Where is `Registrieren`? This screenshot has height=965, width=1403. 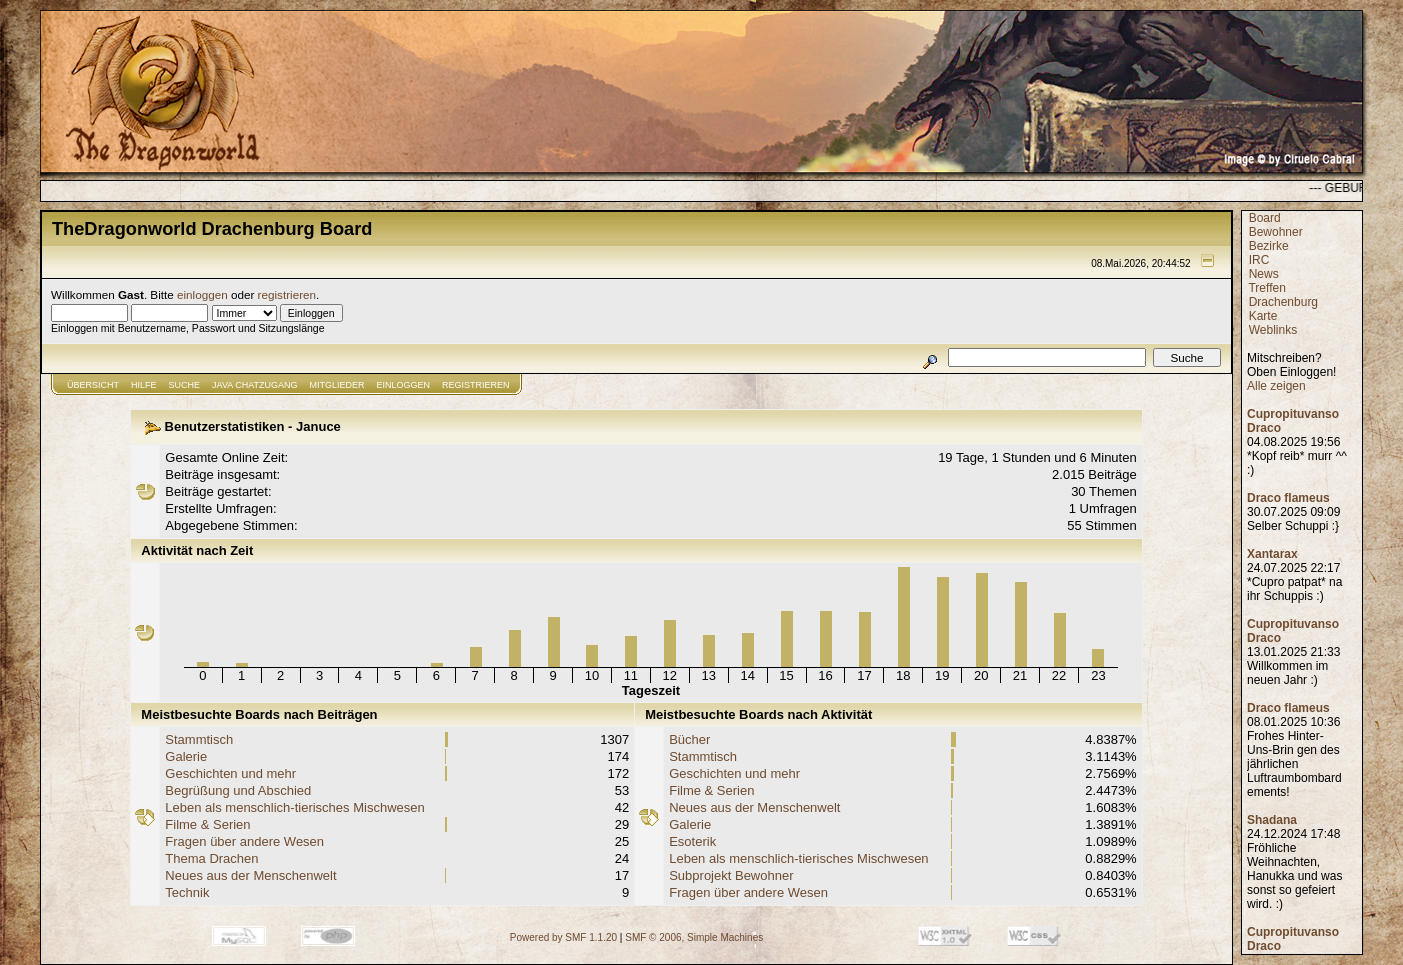
Registrieren is located at coordinates (476, 385).